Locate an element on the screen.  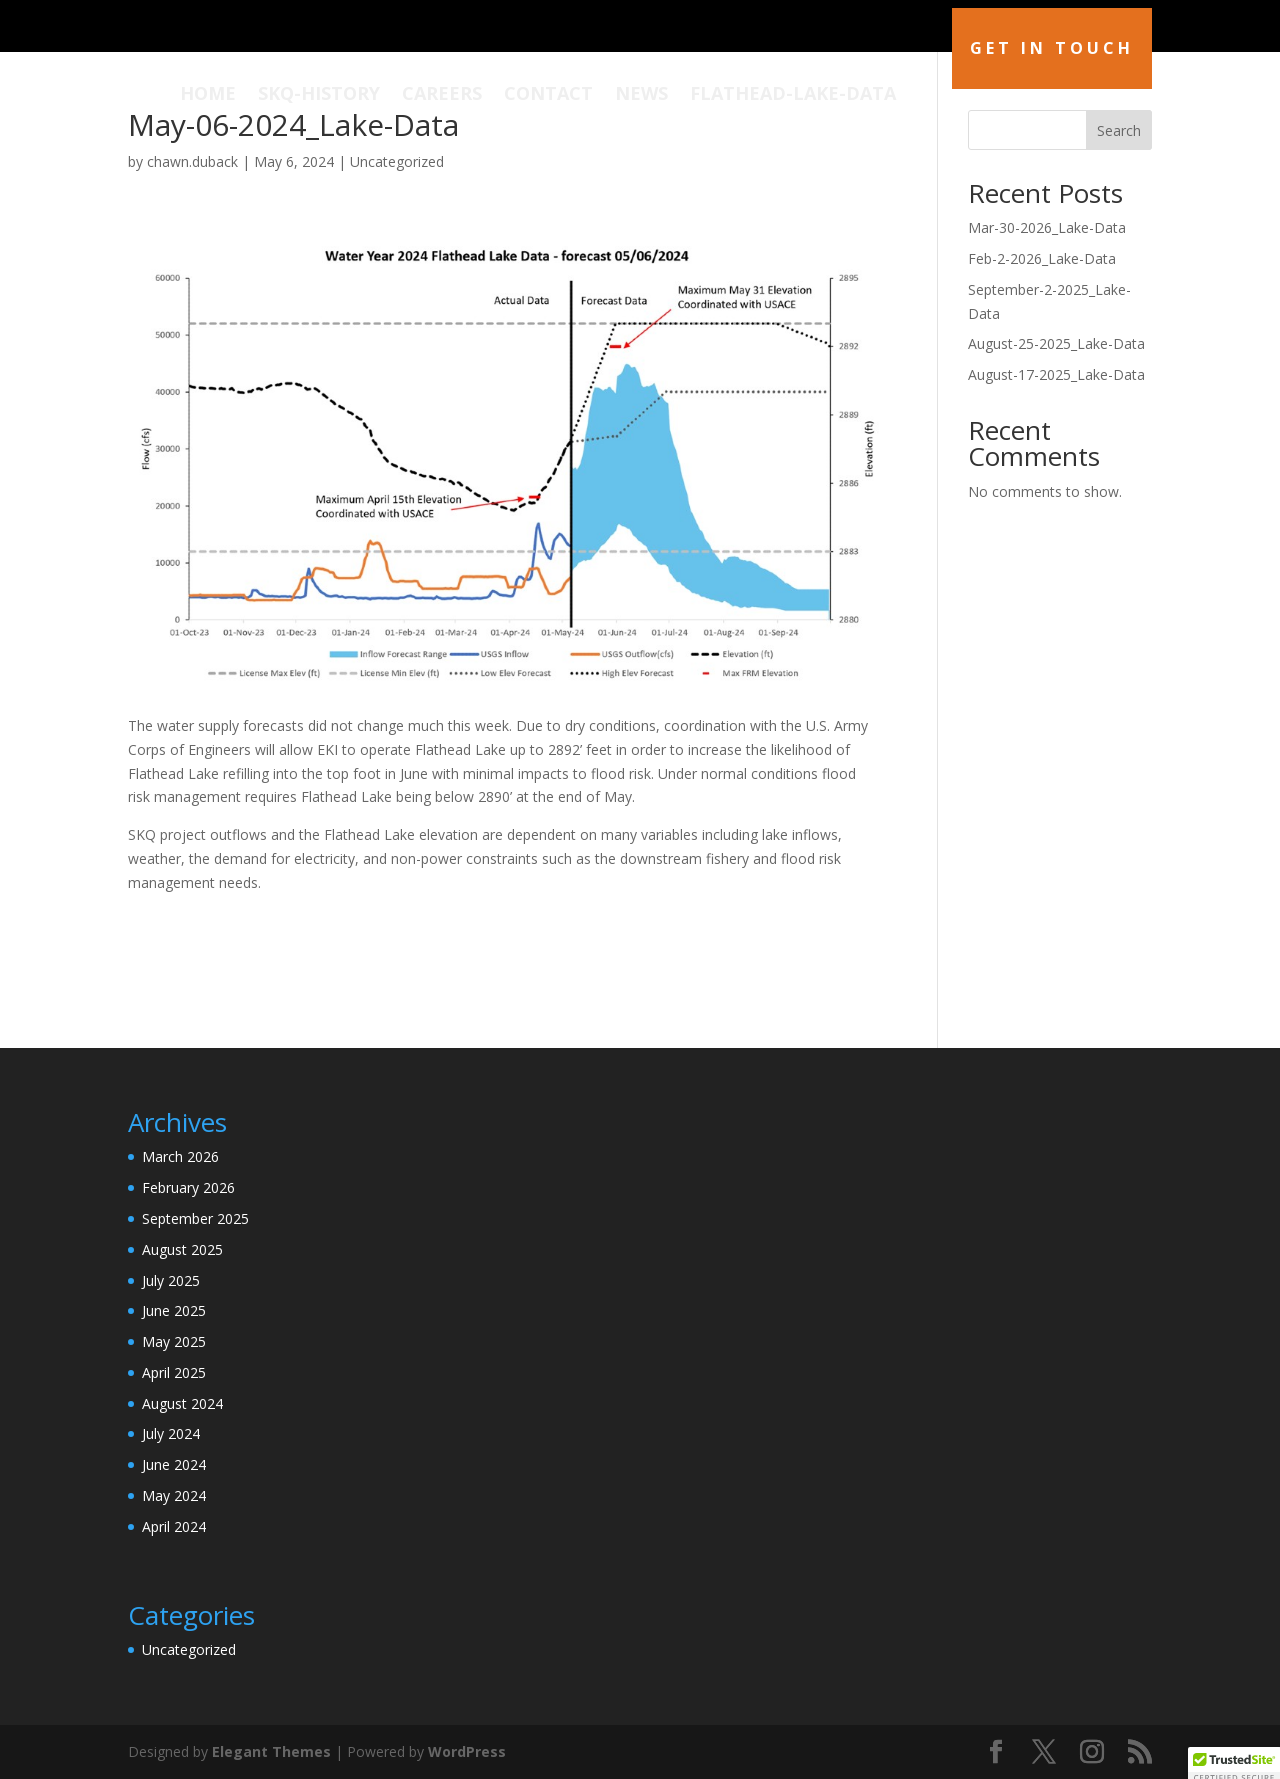
Feb-2-2026_Lake-Data is located at coordinates (1042, 258).